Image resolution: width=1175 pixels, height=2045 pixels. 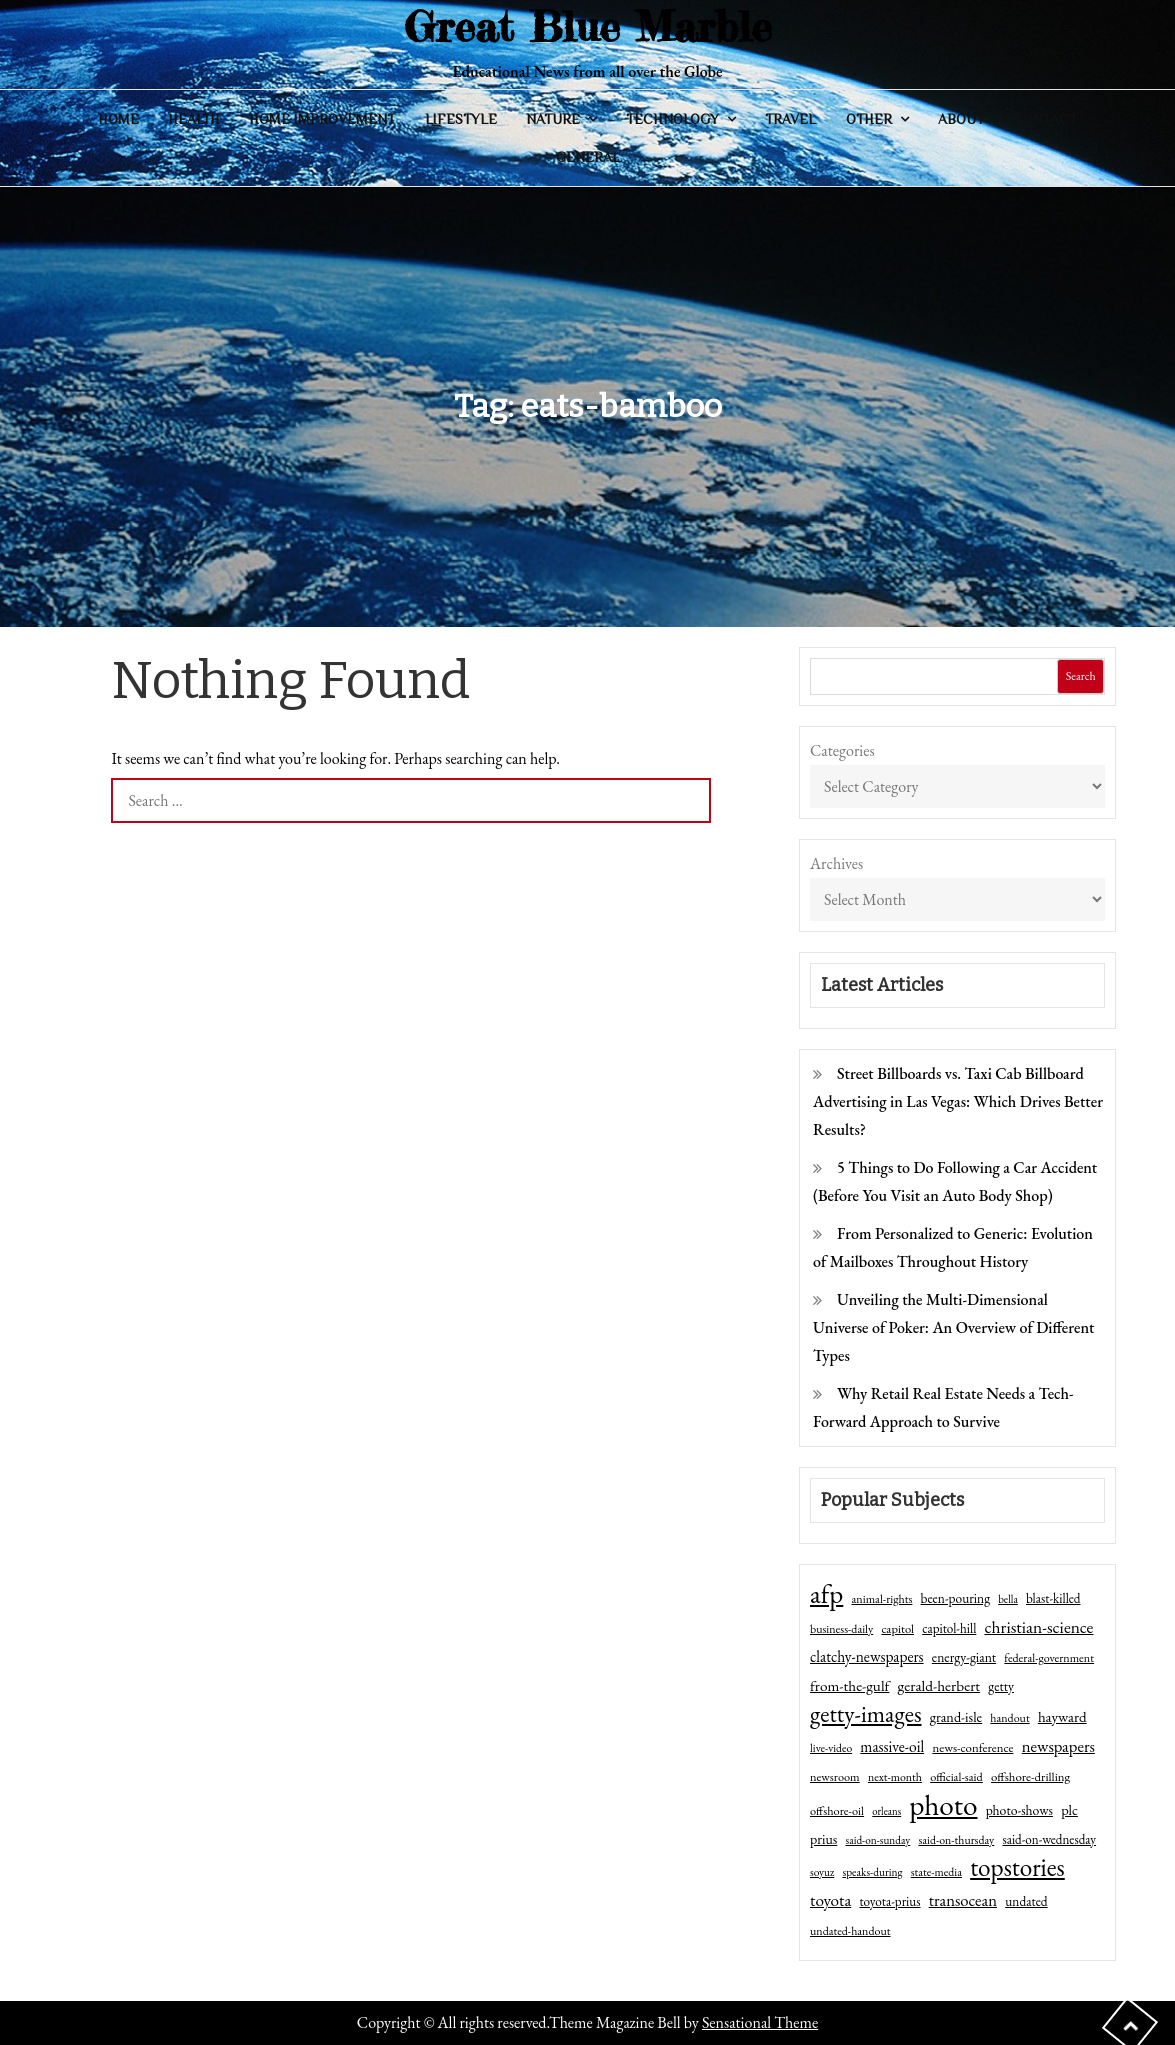 I want to click on capitol [capitol (46 items)], so click(x=897, y=1628).